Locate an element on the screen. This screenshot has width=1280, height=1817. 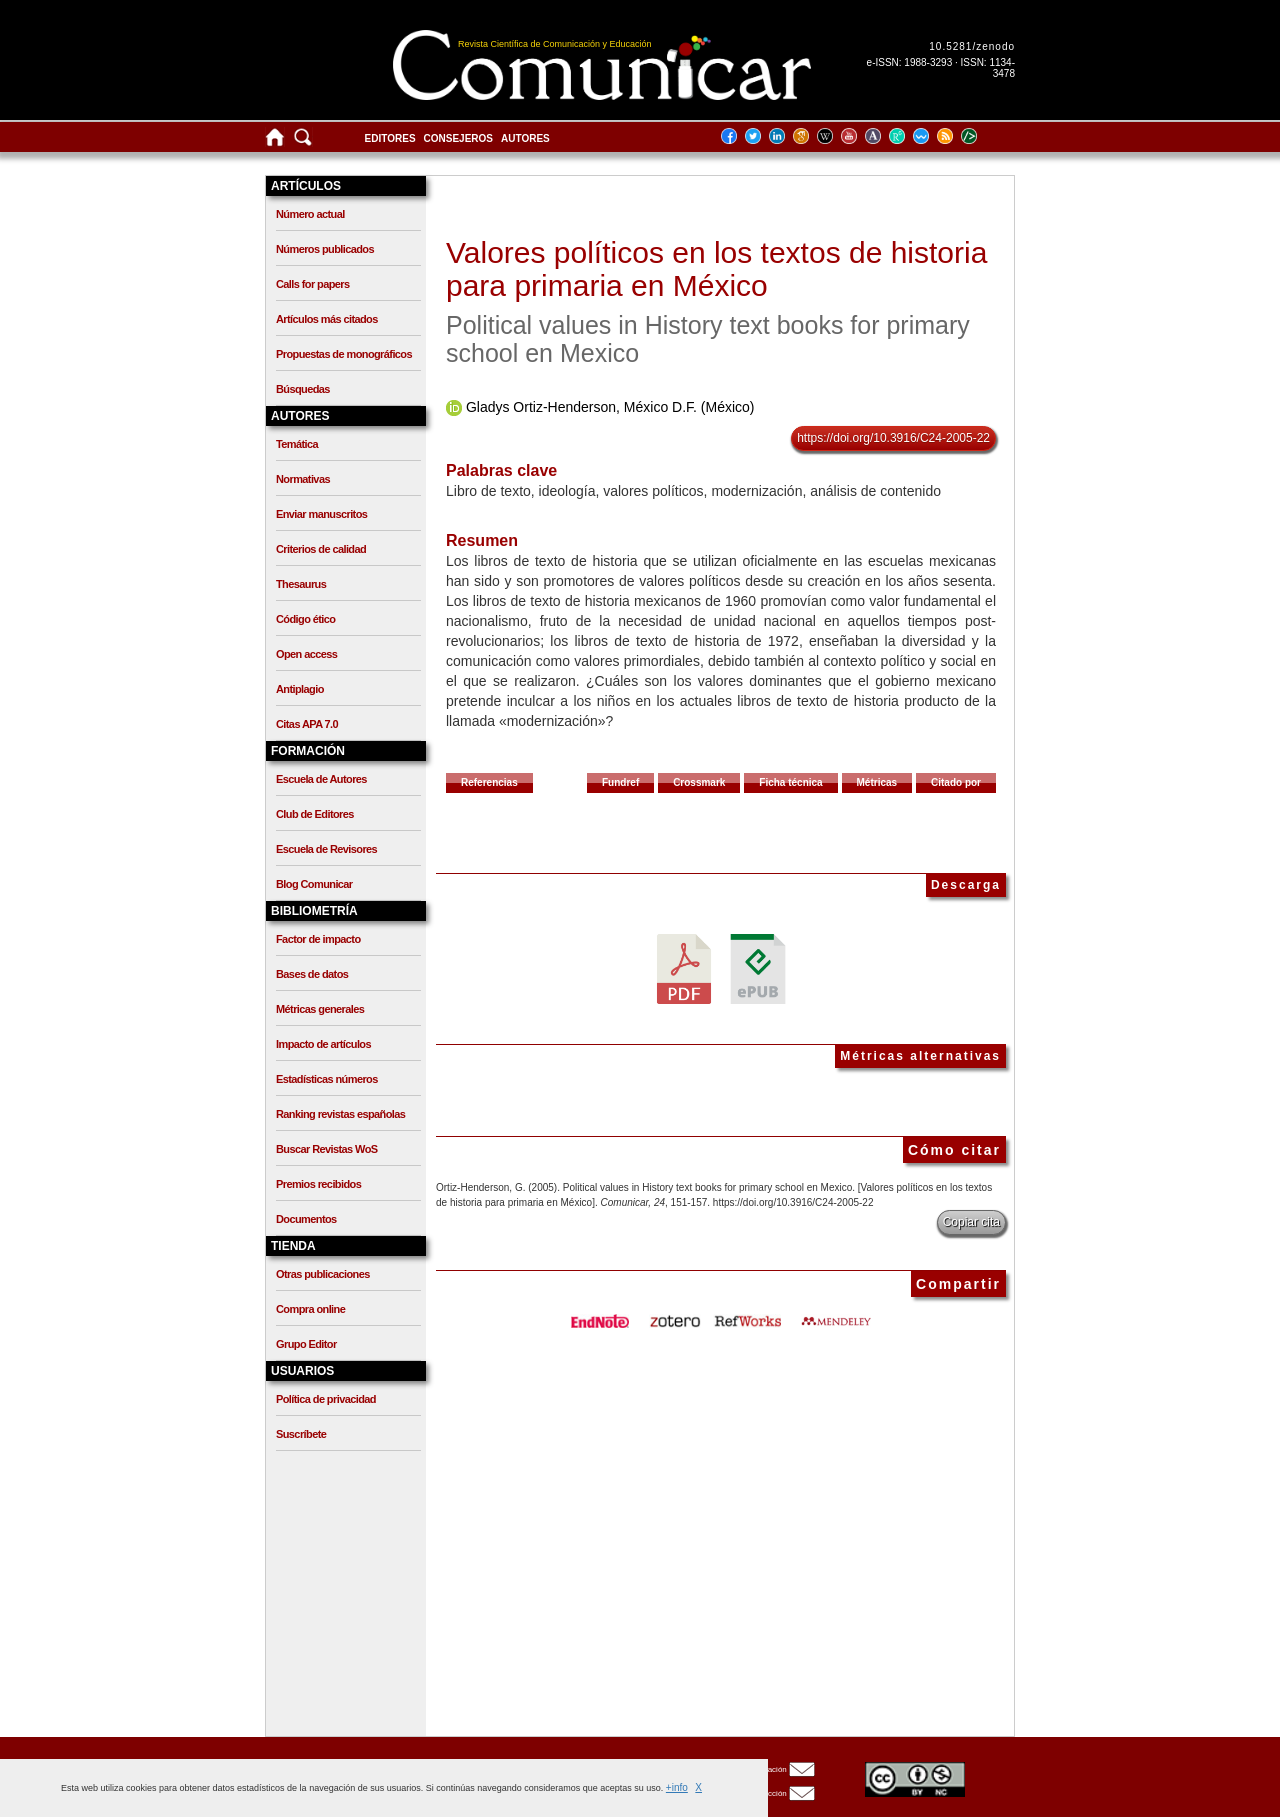
Enviar manuscritos is located at coordinates (321, 514).